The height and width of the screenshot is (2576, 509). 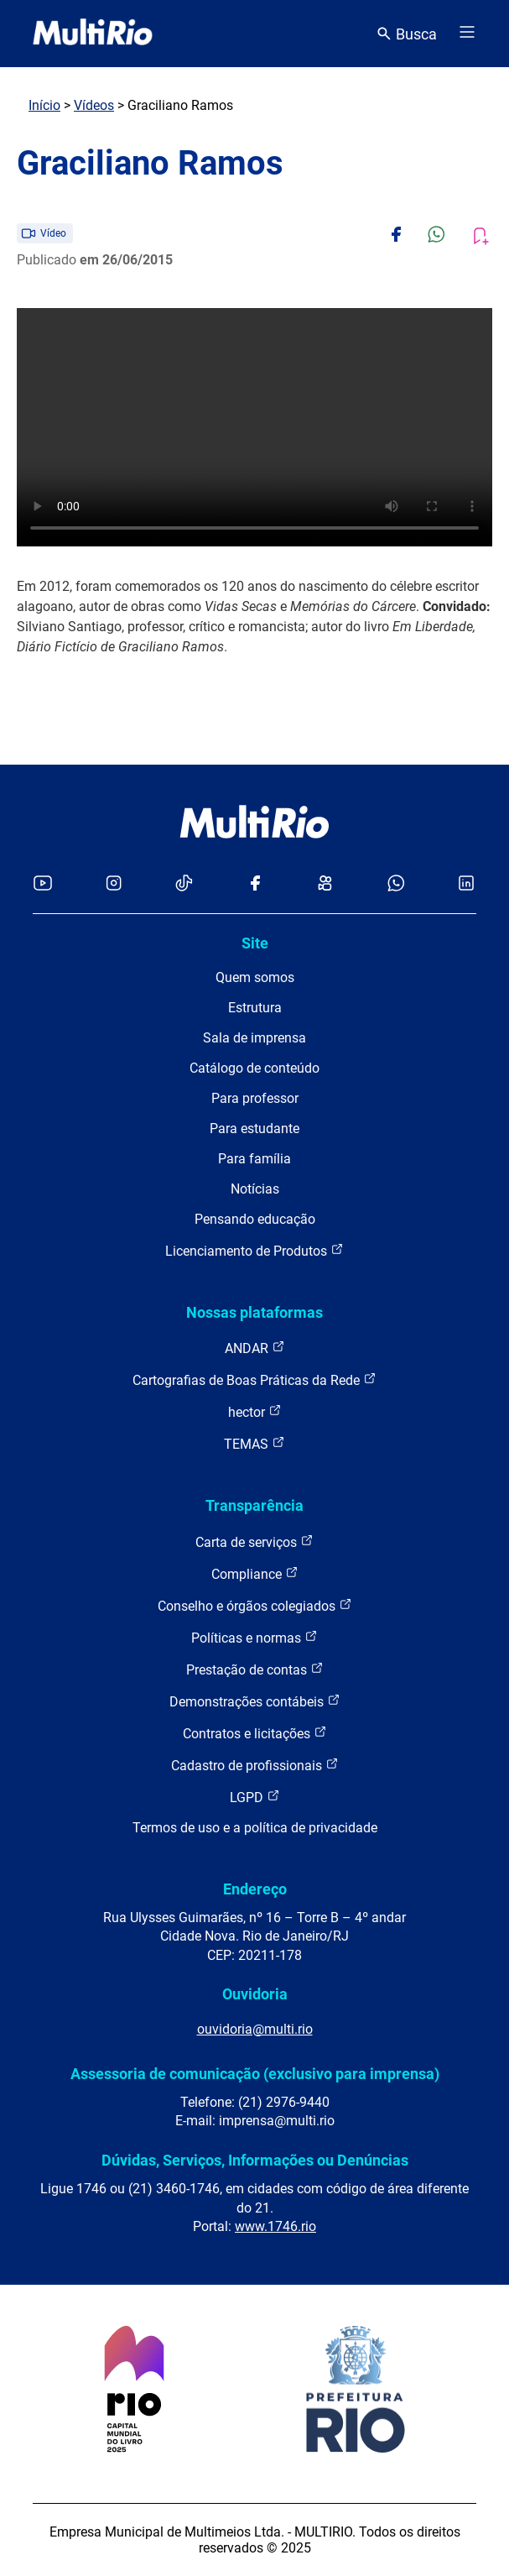 I want to click on [acessar a página inicial do site], so click(x=92, y=33).